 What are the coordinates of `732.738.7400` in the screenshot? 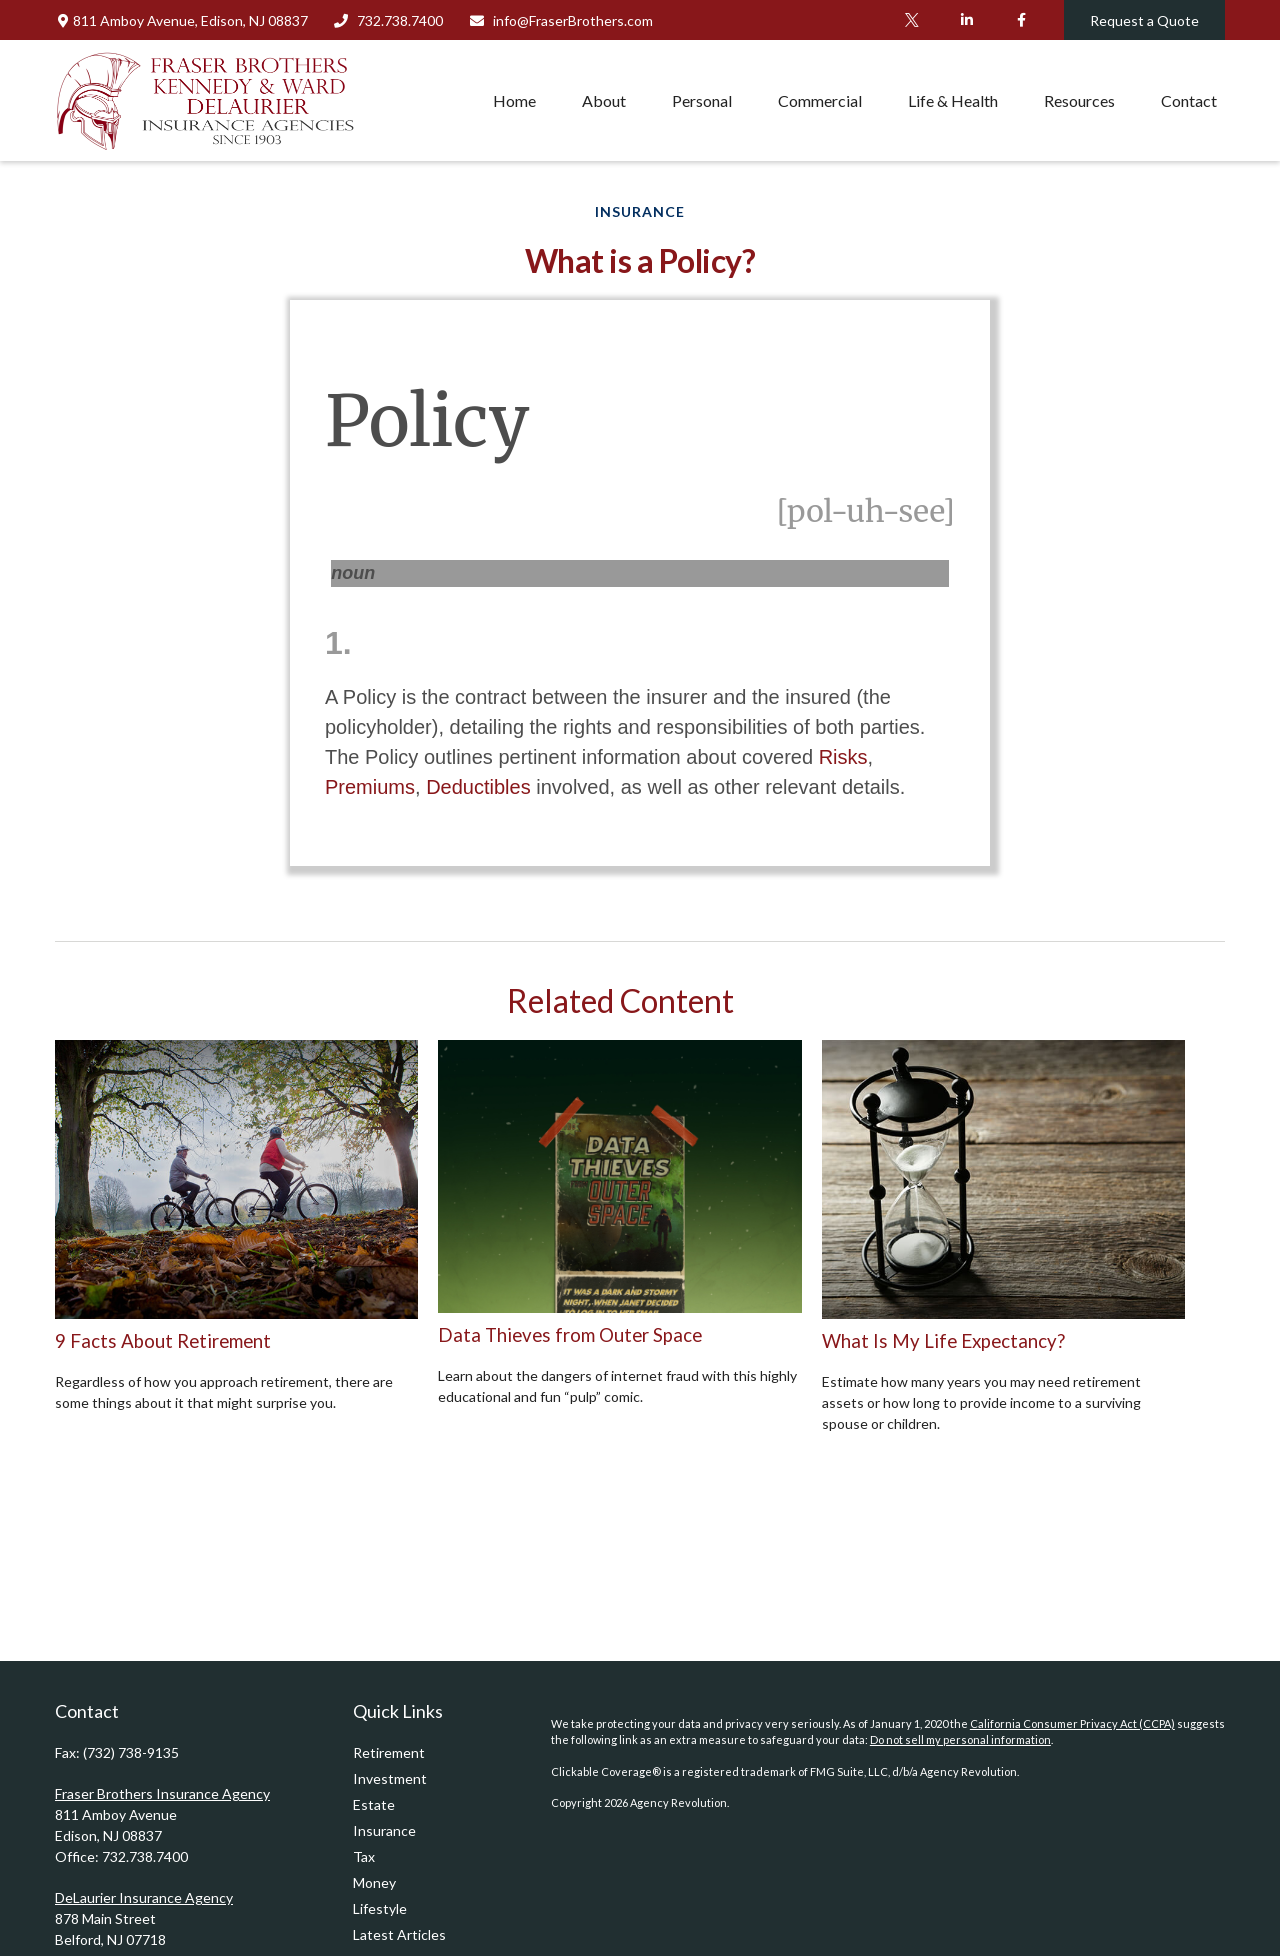 It's located at (388, 20).